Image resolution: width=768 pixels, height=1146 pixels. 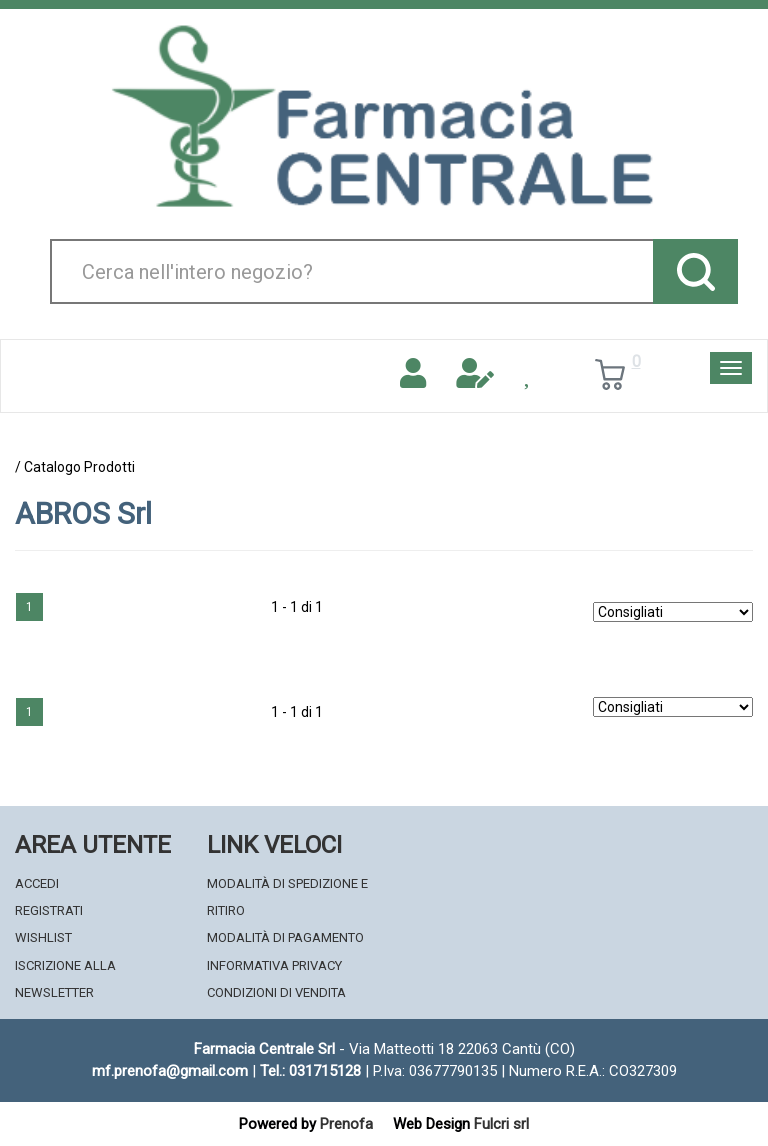 I want to click on Wishlist, so click(x=43, y=937).